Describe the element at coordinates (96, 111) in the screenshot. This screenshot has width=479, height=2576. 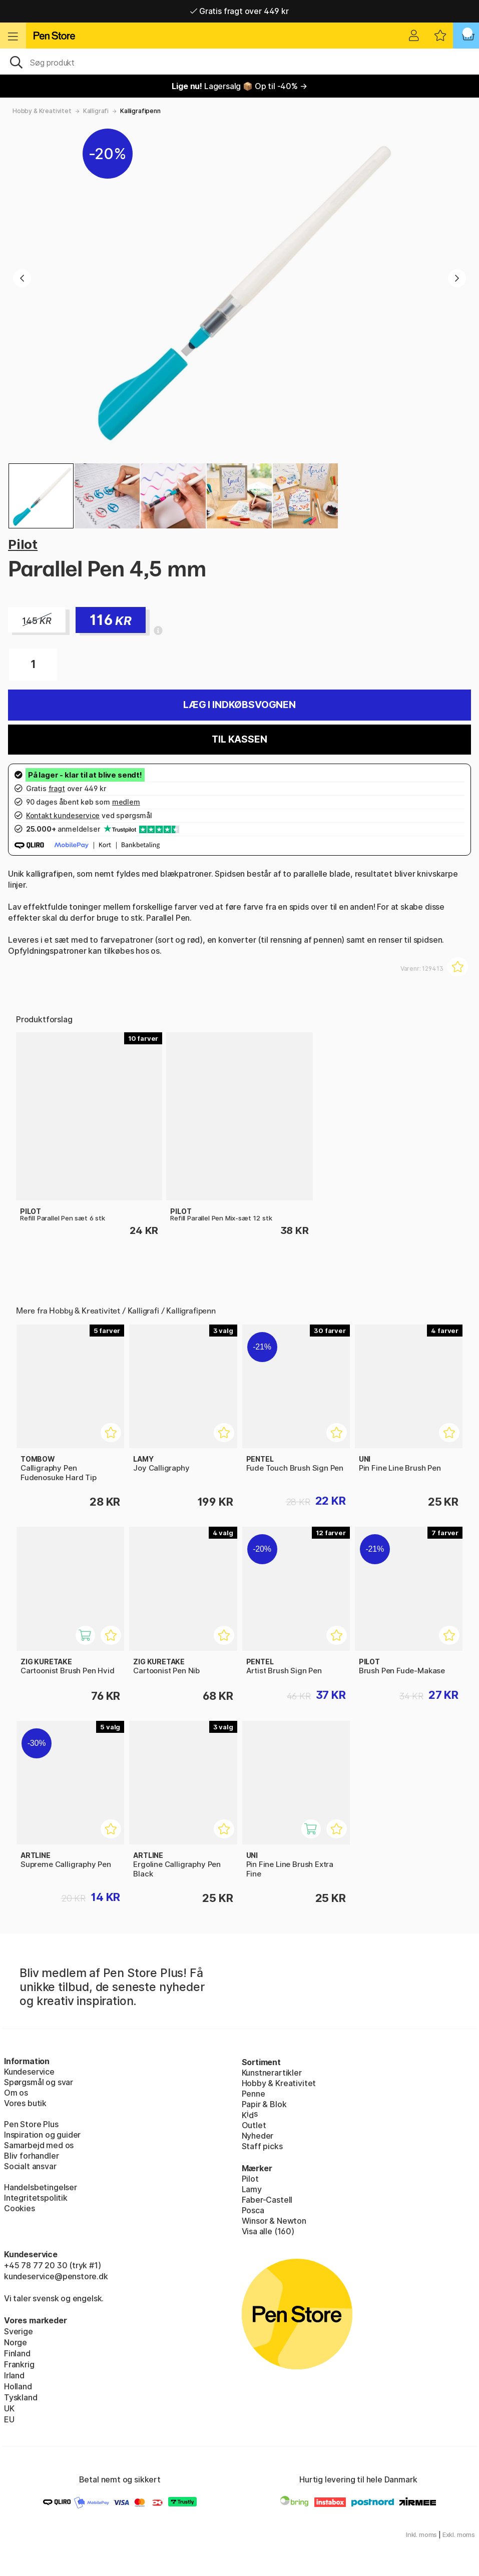
I see `Kalligrafi` at that location.